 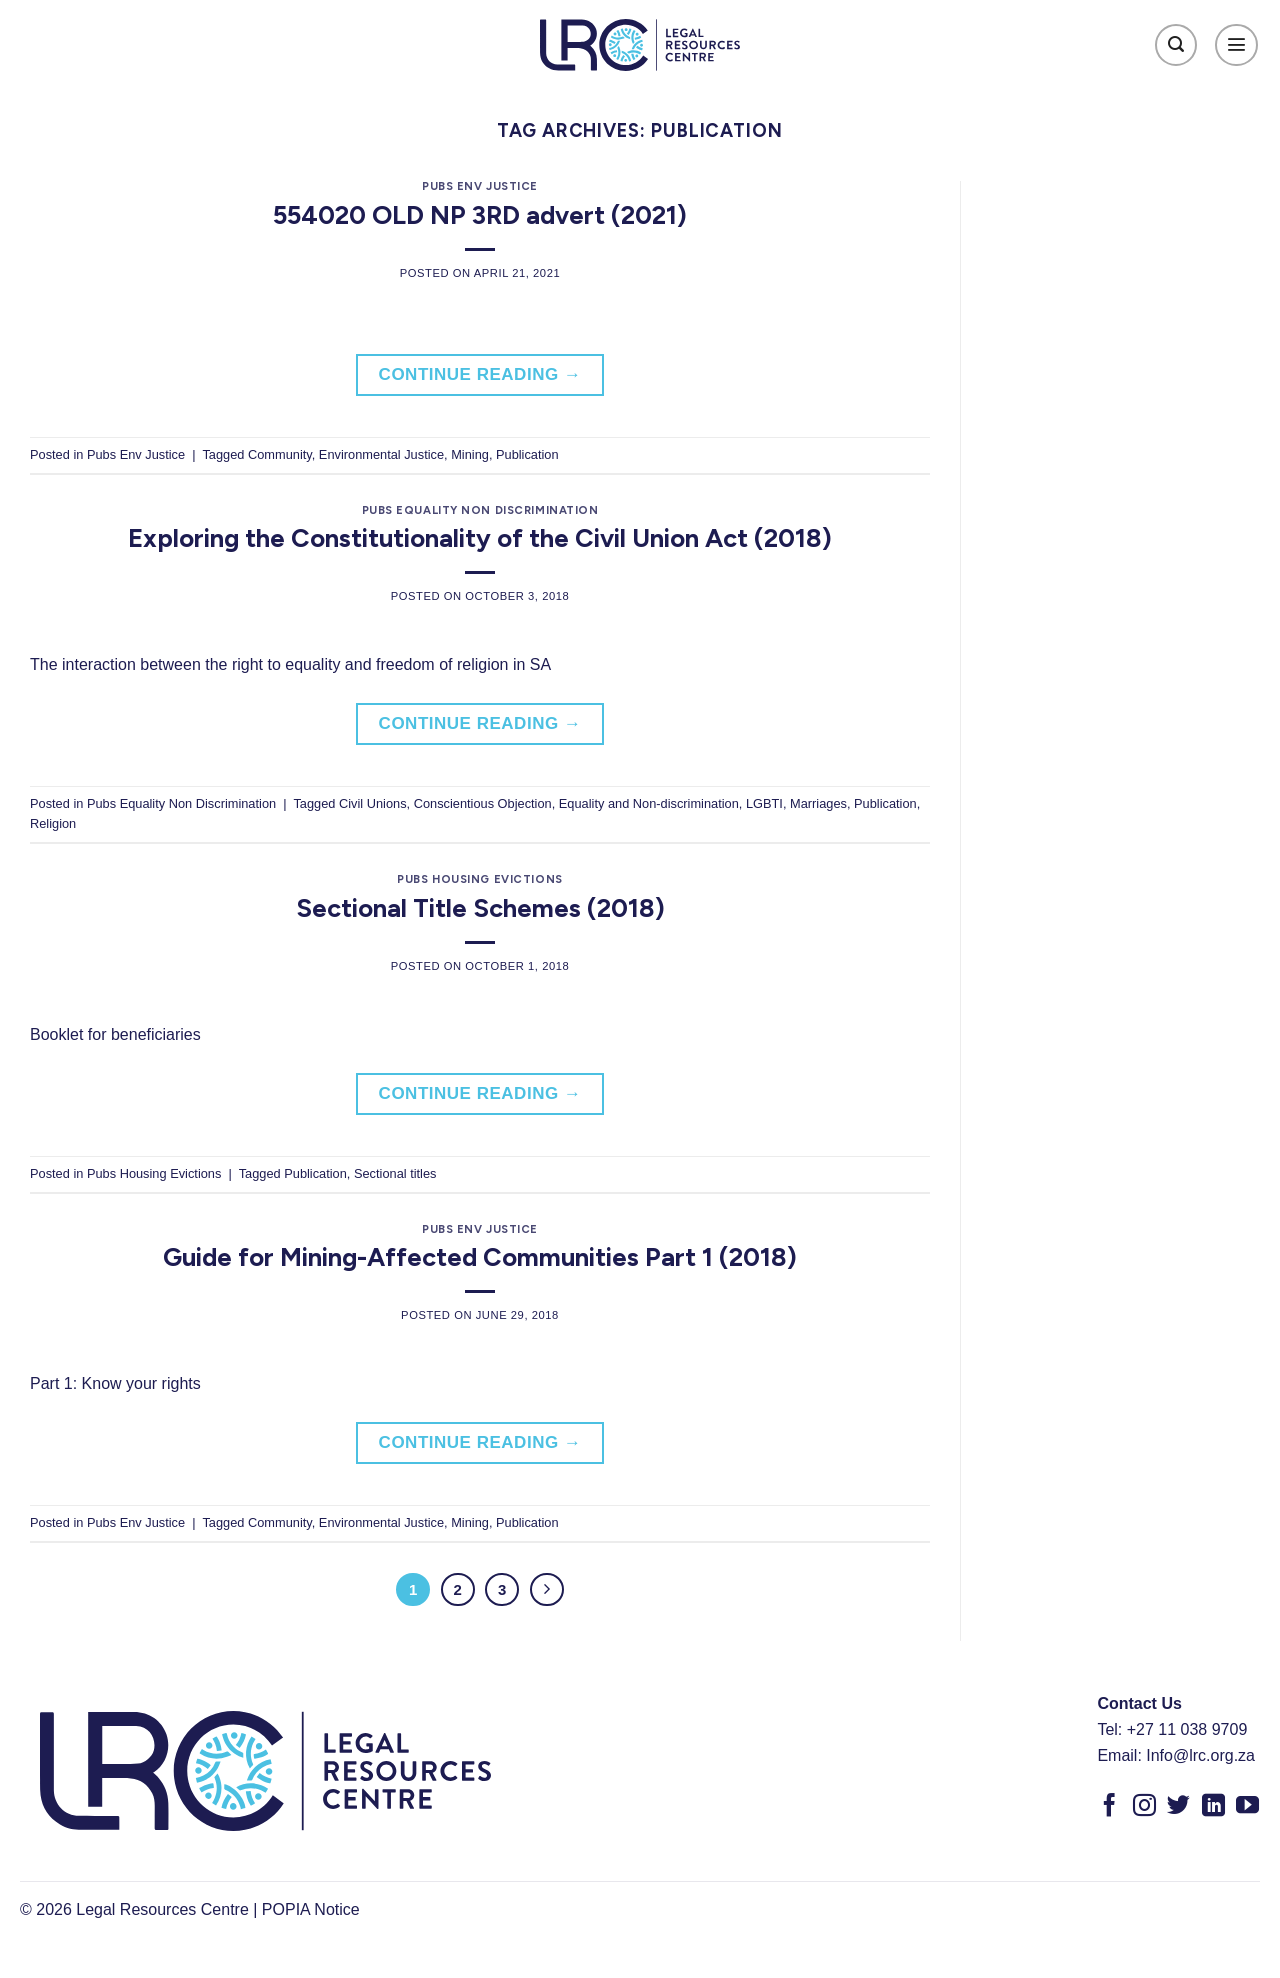 I want to click on Mining, so click(x=470, y=454).